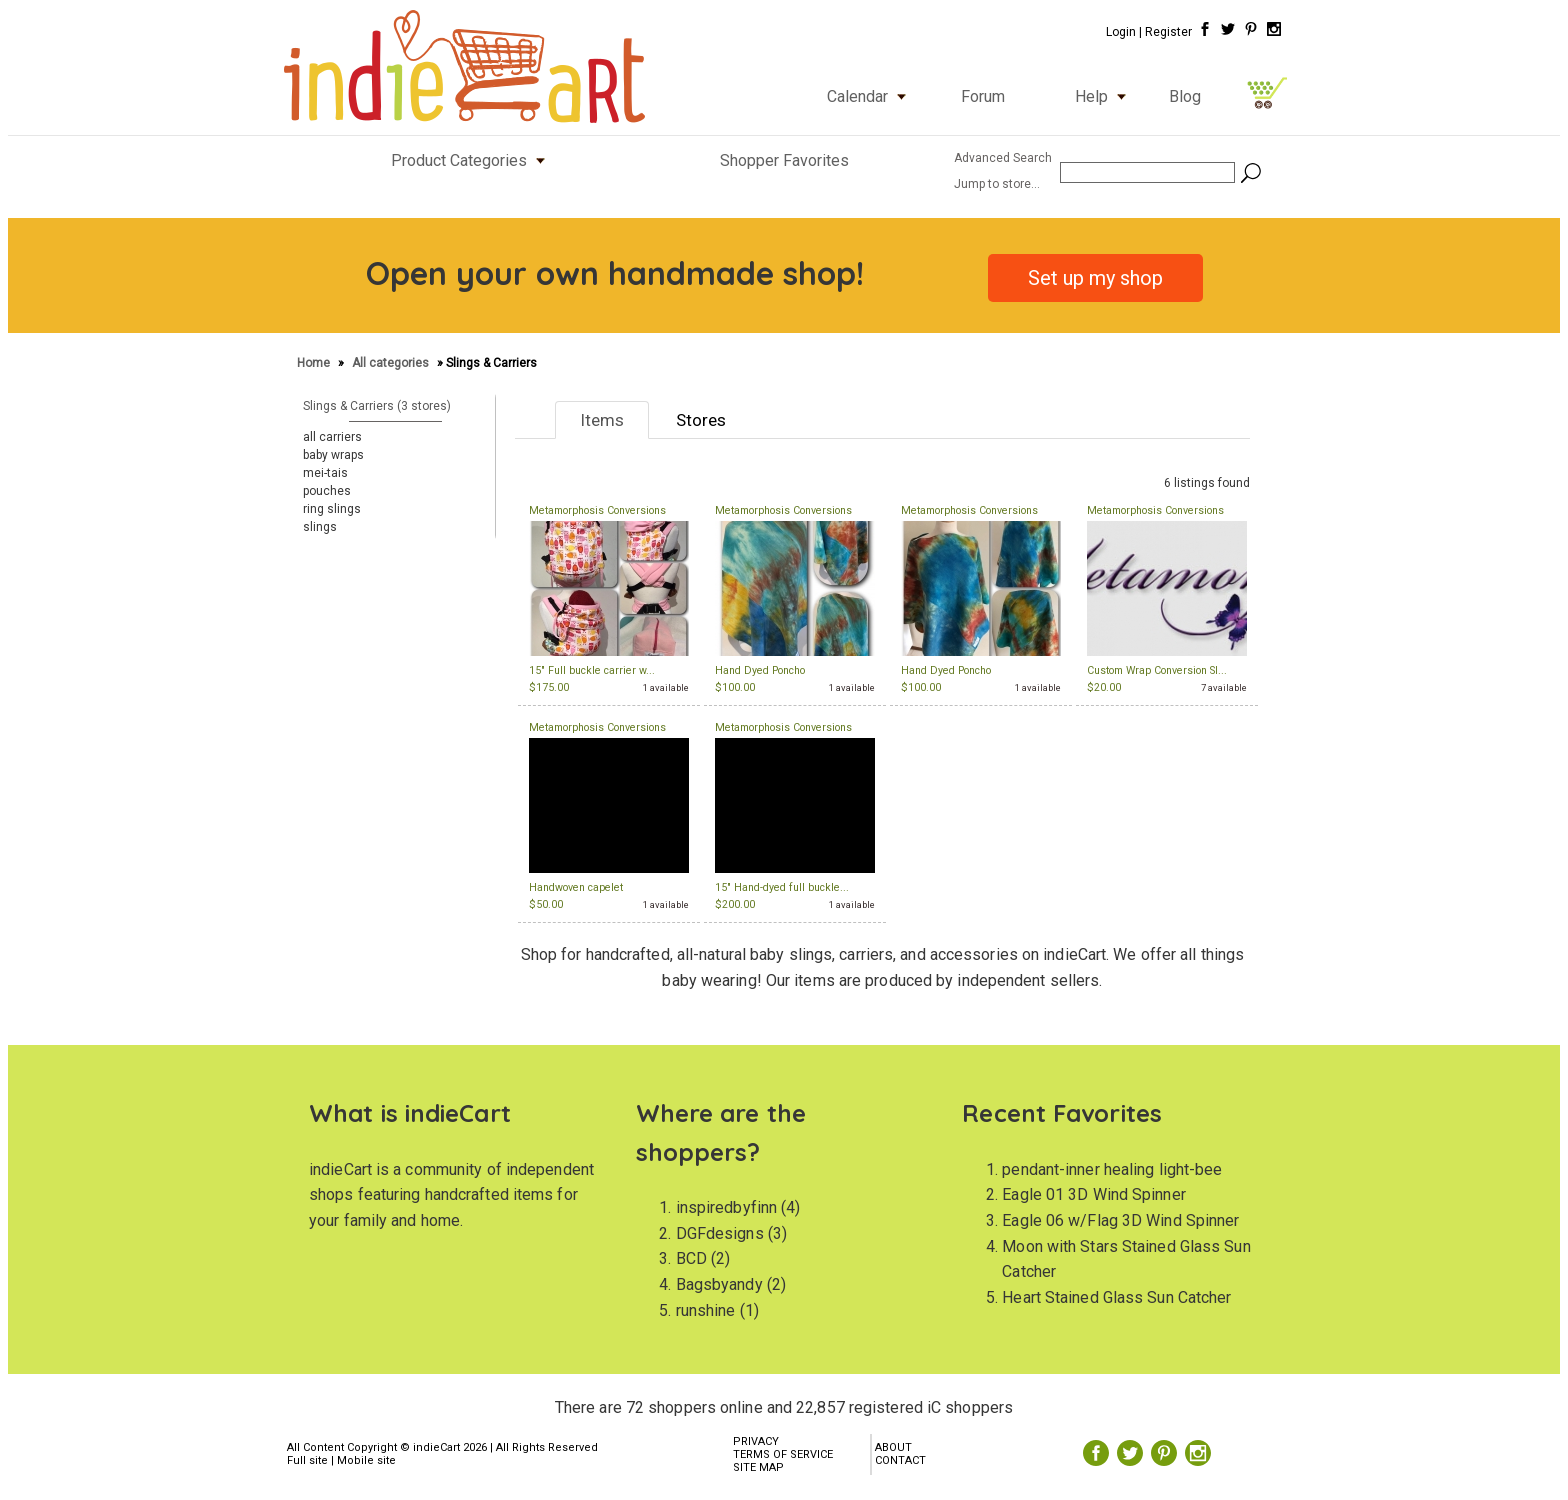 This screenshot has height=1500, width=1568. What do you see at coordinates (307, 1460) in the screenshot?
I see `Full site` at bounding box center [307, 1460].